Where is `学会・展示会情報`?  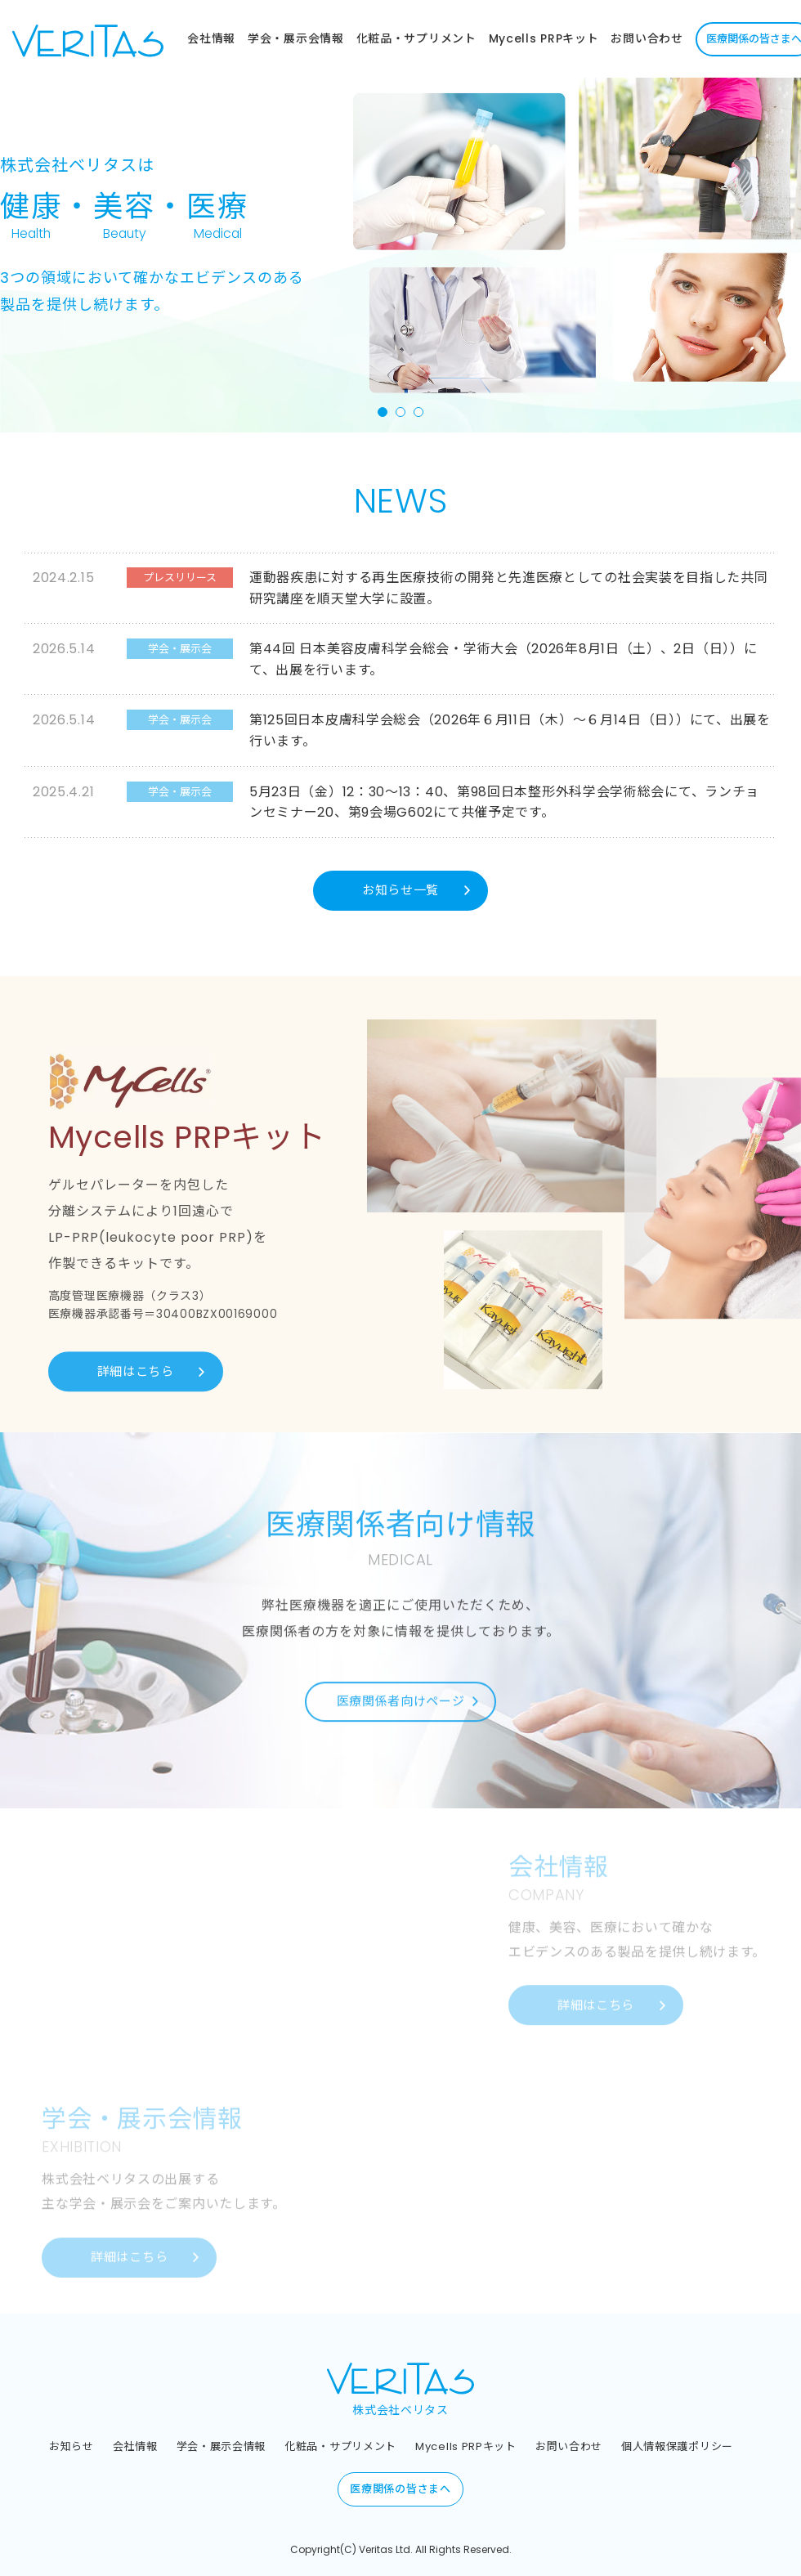 学会・展示会情報 is located at coordinates (296, 38).